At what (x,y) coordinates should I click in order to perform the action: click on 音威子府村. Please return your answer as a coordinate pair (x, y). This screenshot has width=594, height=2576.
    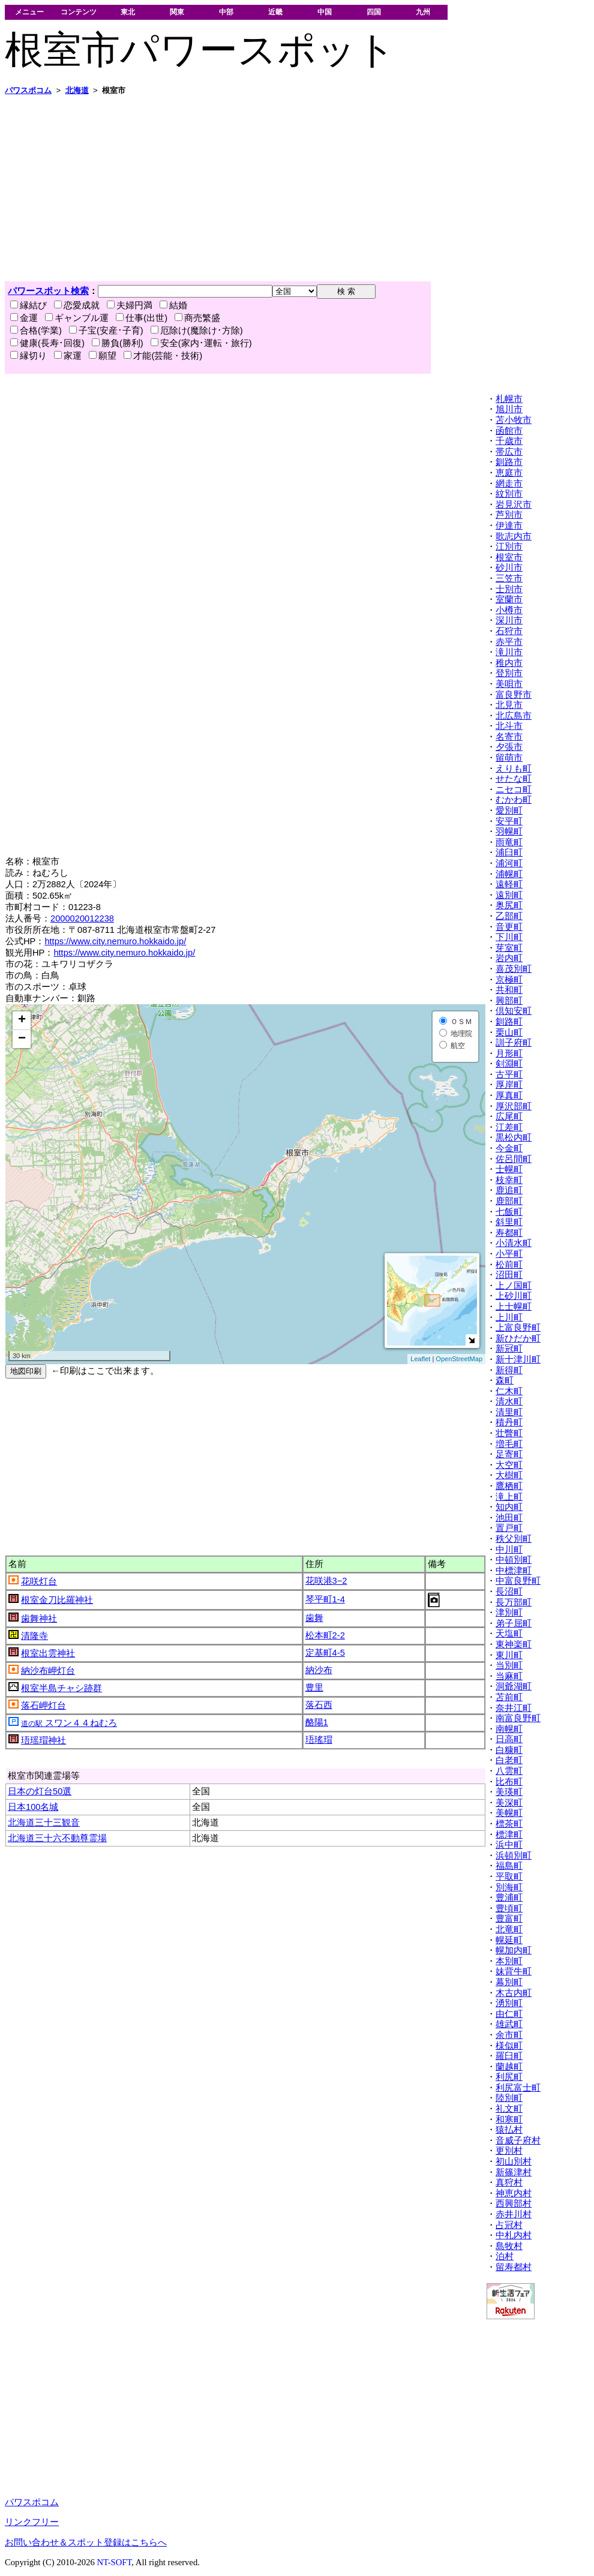
    Looking at the image, I should click on (518, 2140).